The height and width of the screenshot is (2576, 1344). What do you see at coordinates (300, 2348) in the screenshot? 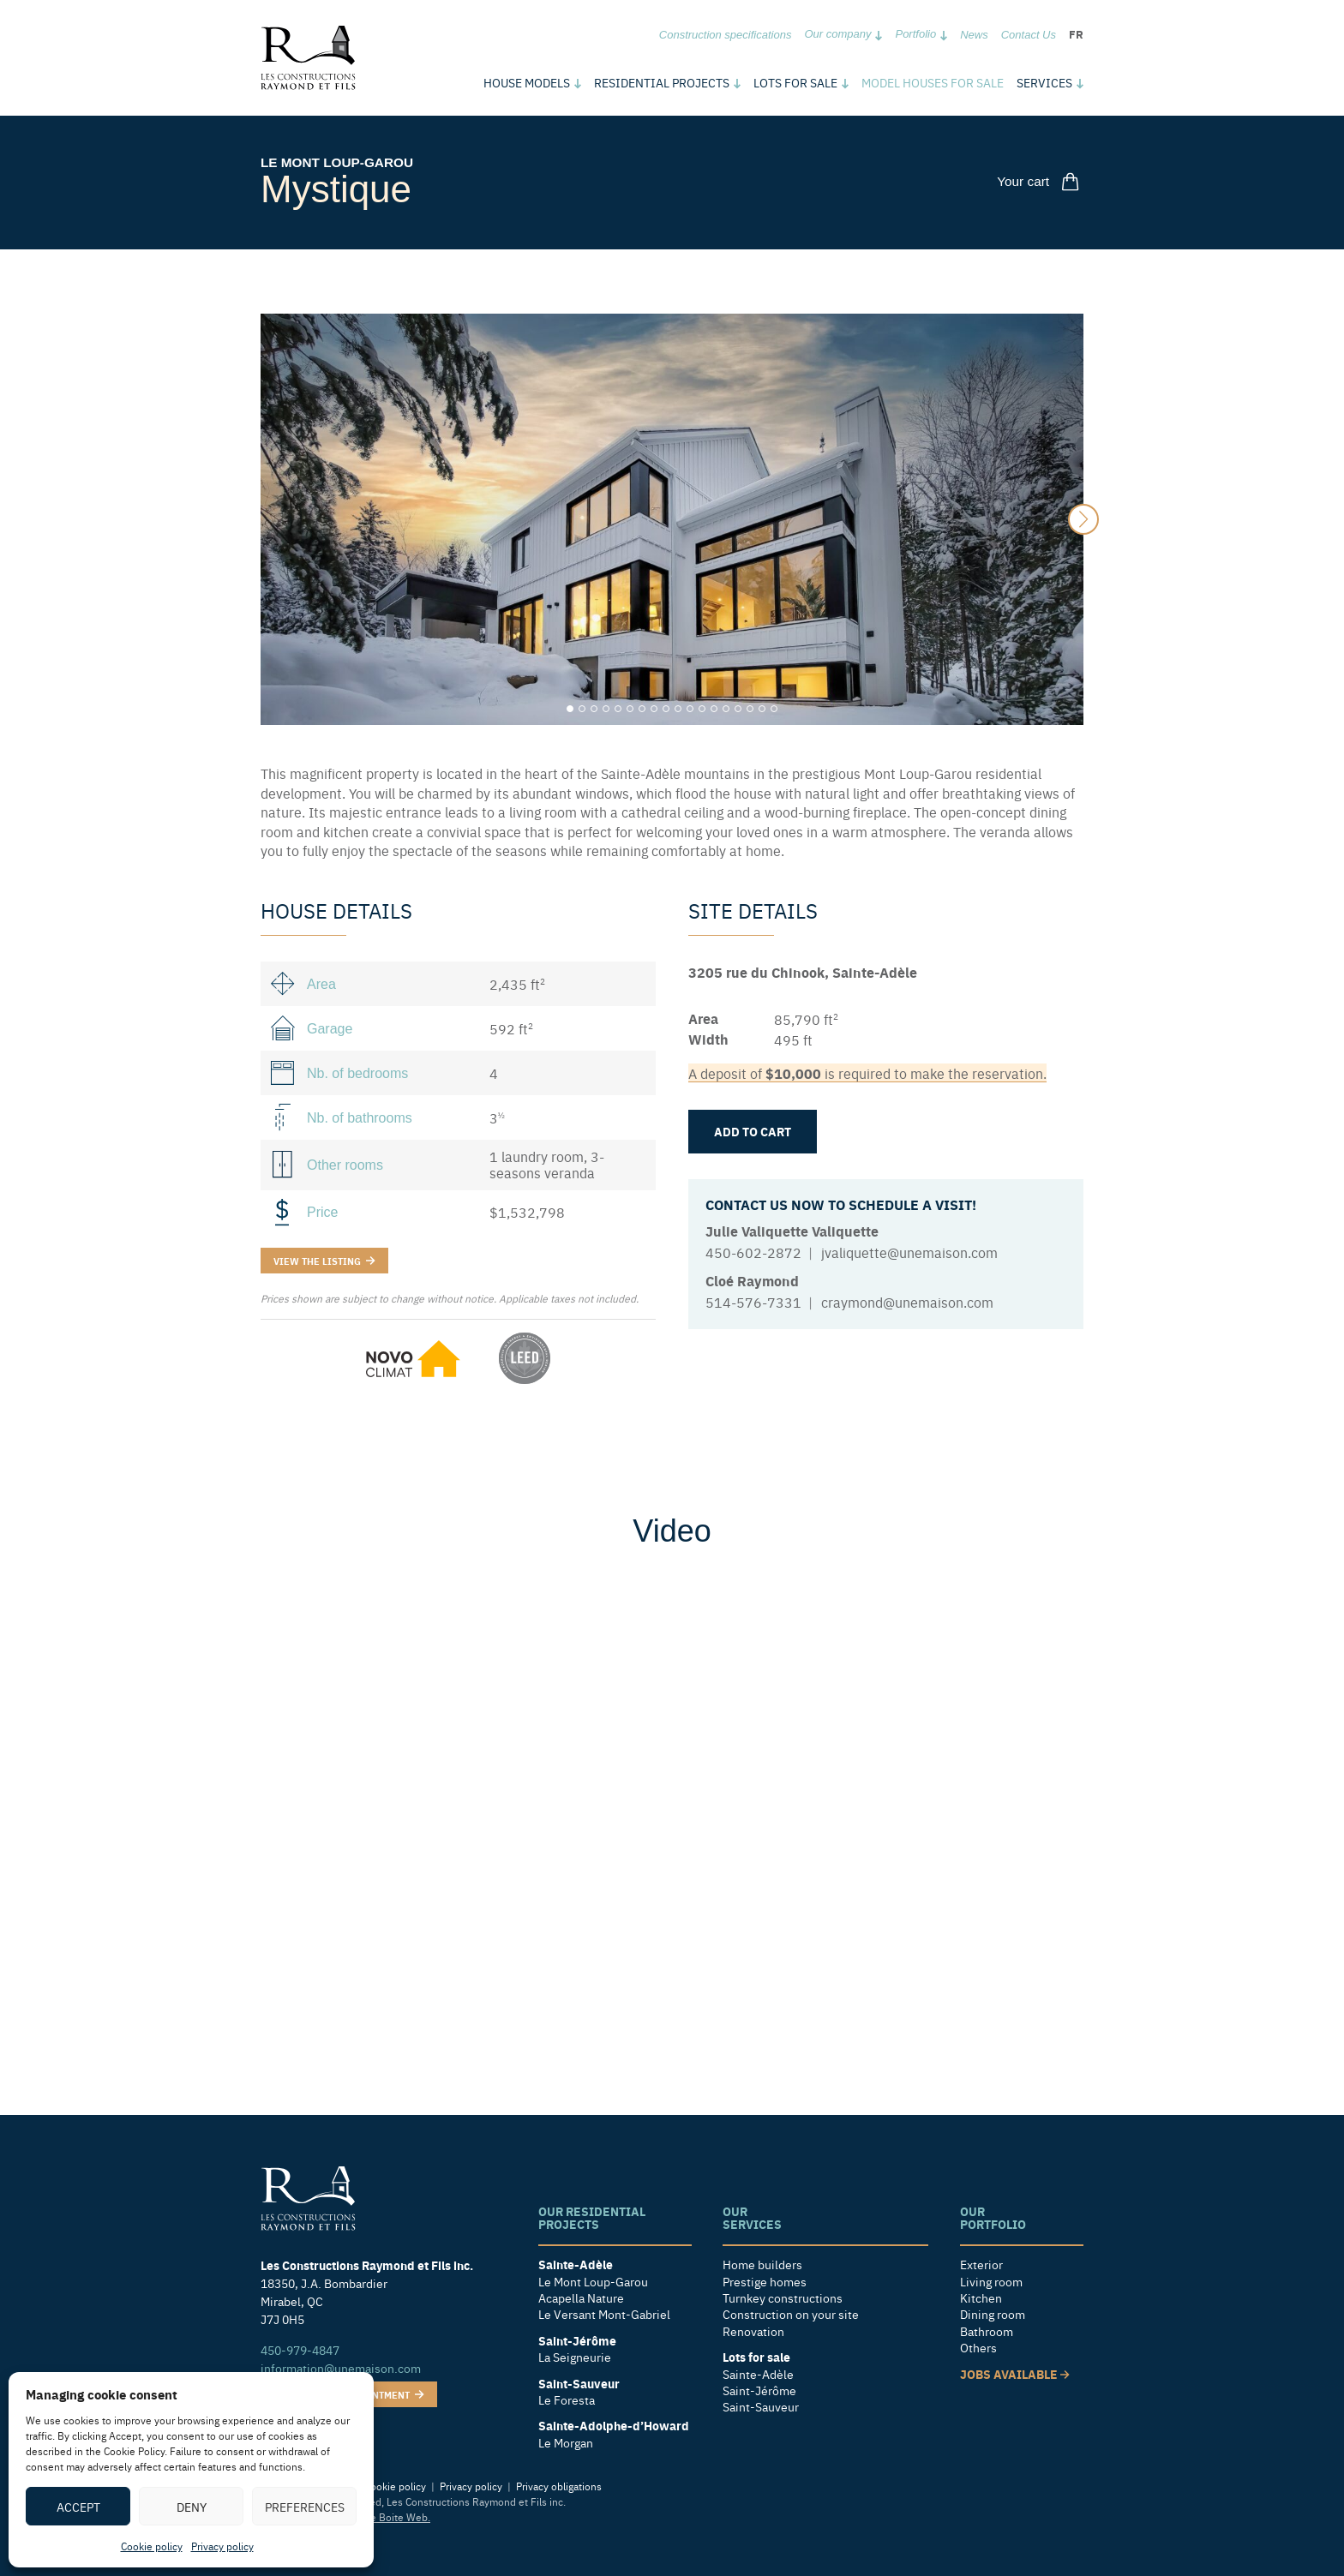
I see `450-979-4847` at bounding box center [300, 2348].